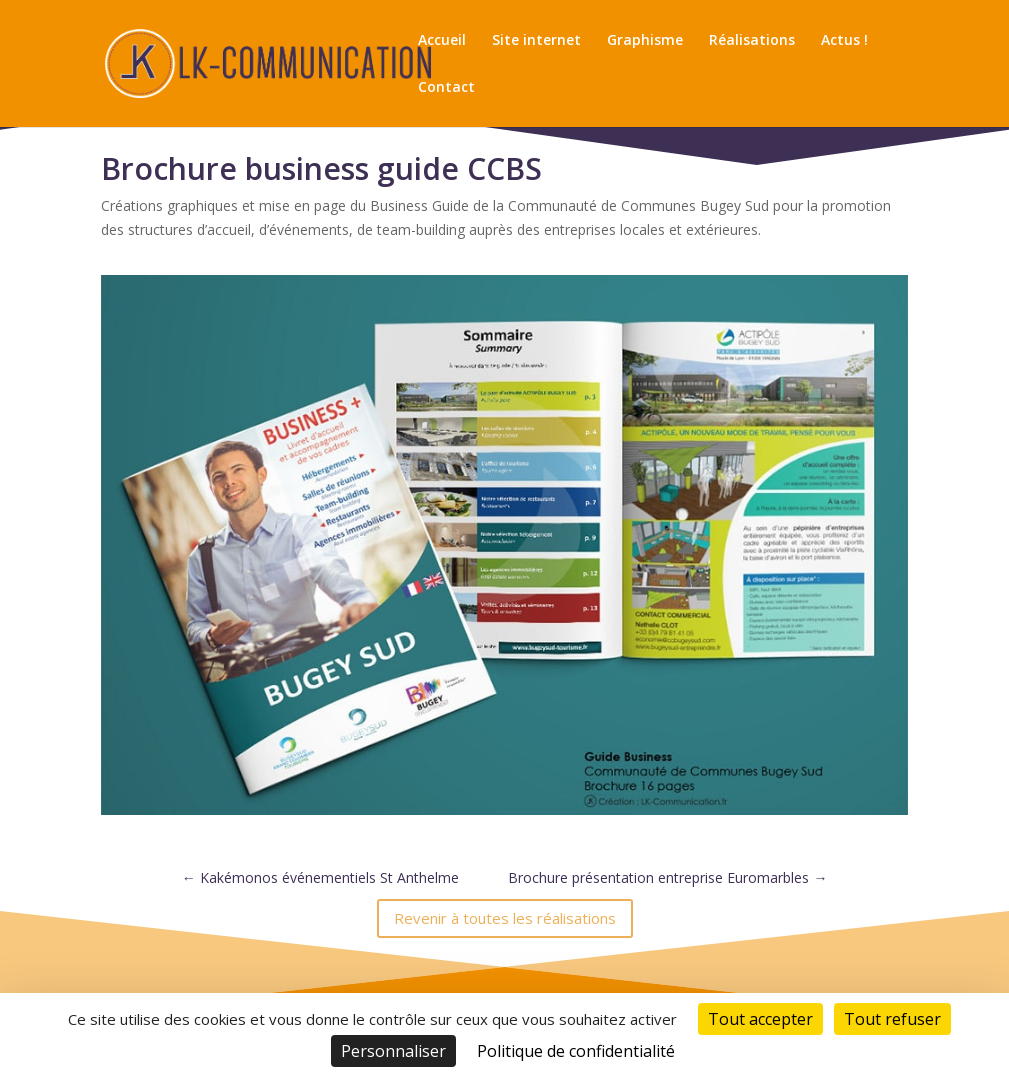 The height and width of the screenshot is (1077, 1009). I want to click on Personnaliser [Personnaliser (fenêtre modale)], so click(393, 1051).